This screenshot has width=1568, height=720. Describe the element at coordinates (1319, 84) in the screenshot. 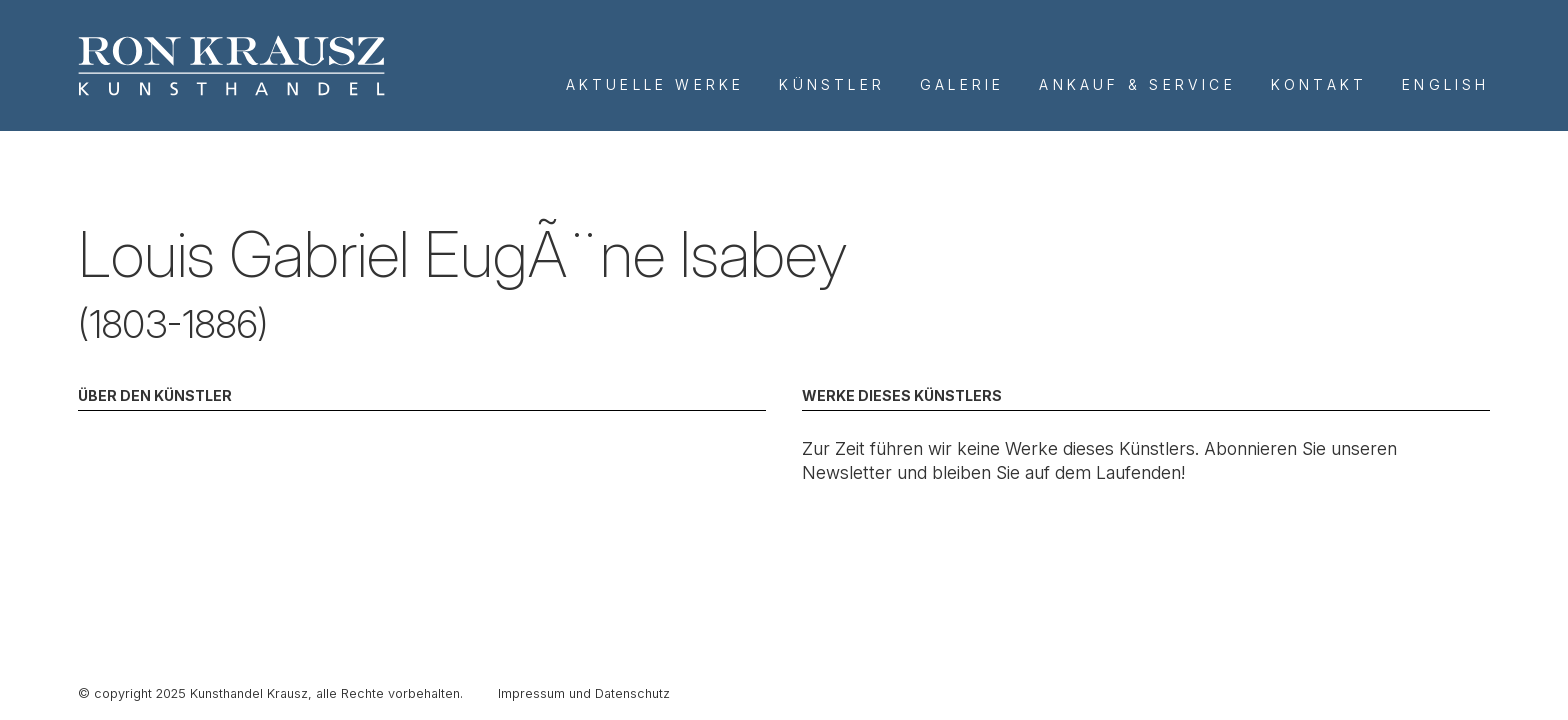

I see `Kontakt` at that location.